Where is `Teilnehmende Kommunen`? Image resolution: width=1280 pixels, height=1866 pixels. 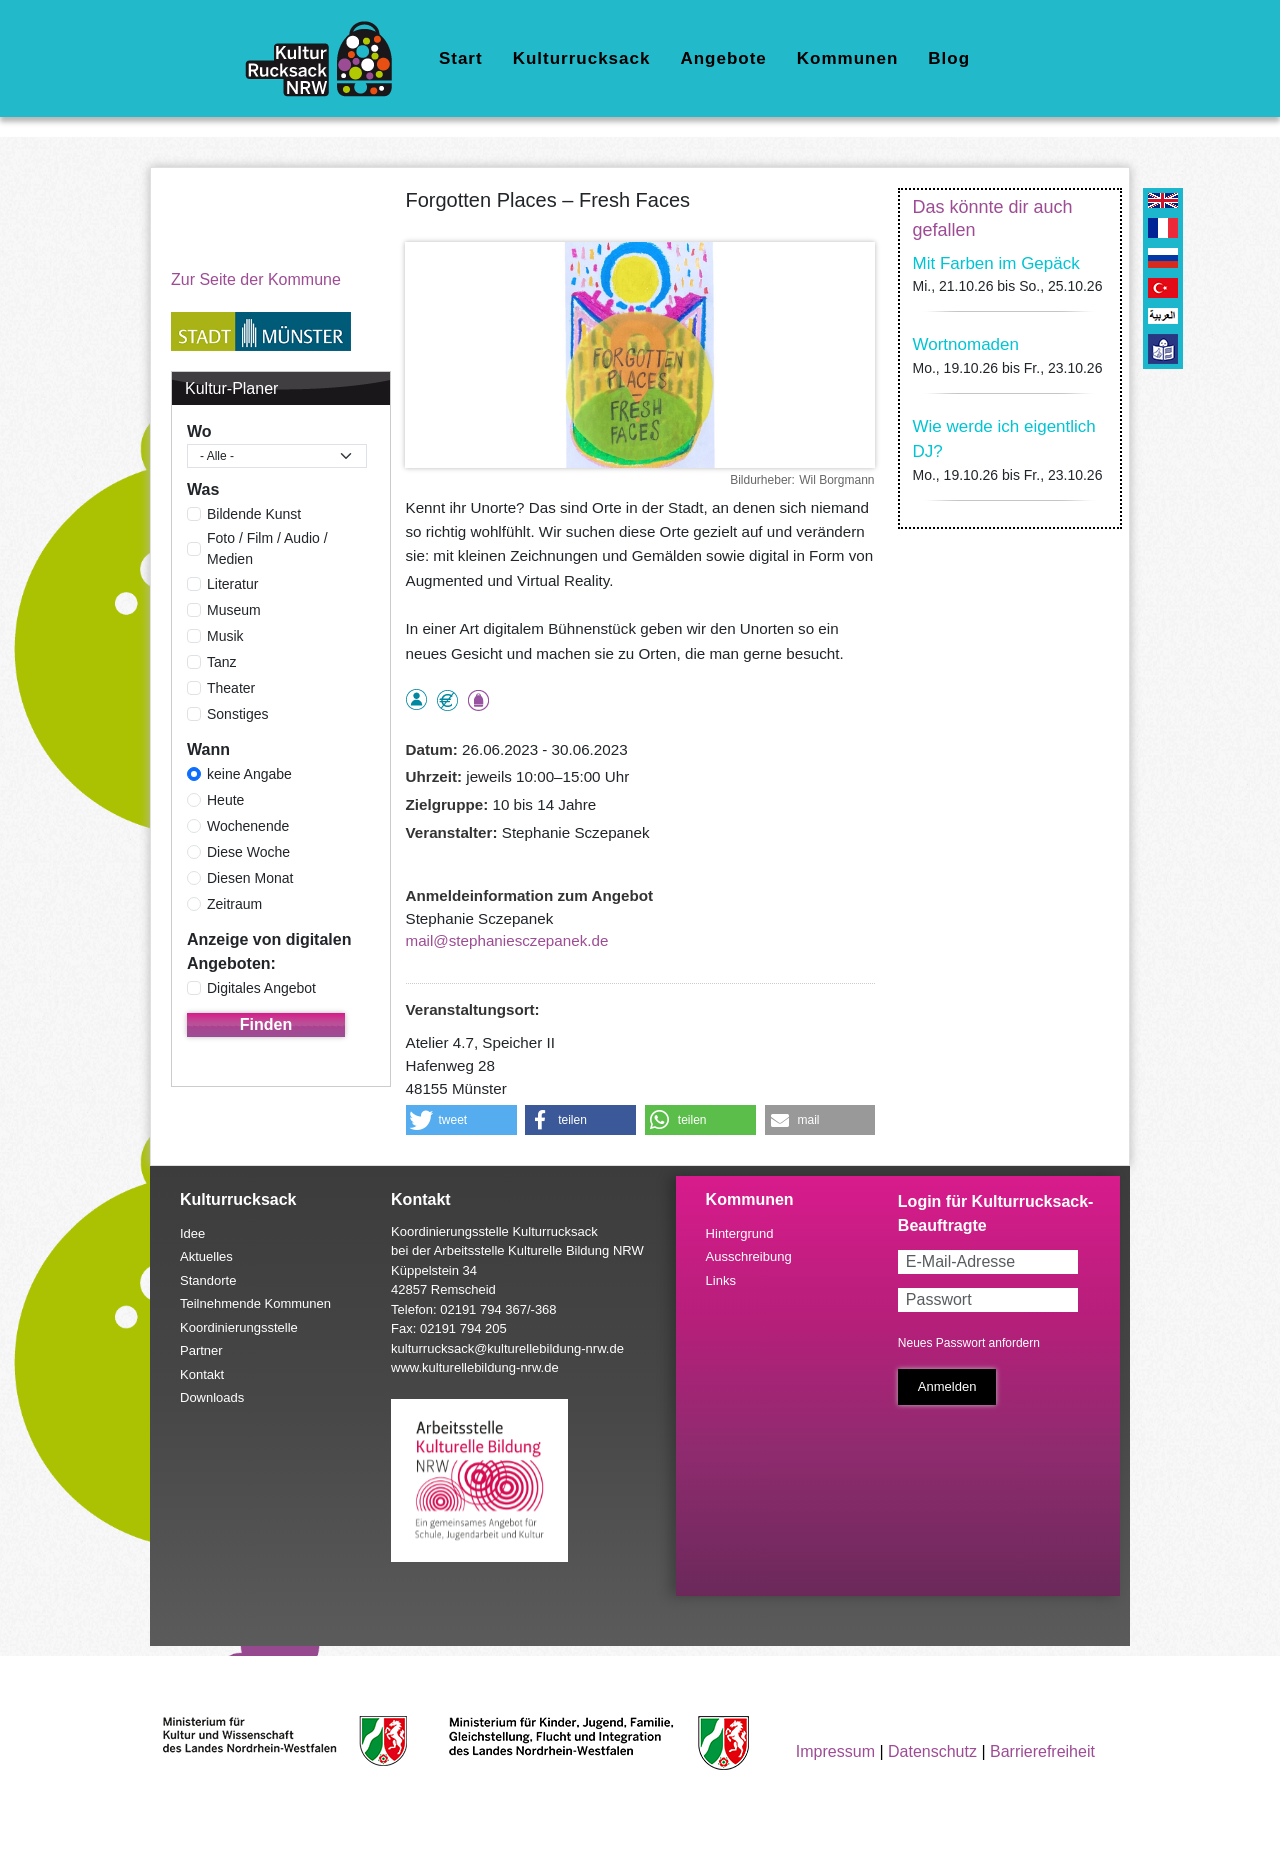
Teilnehmende Kommunen is located at coordinates (255, 1303).